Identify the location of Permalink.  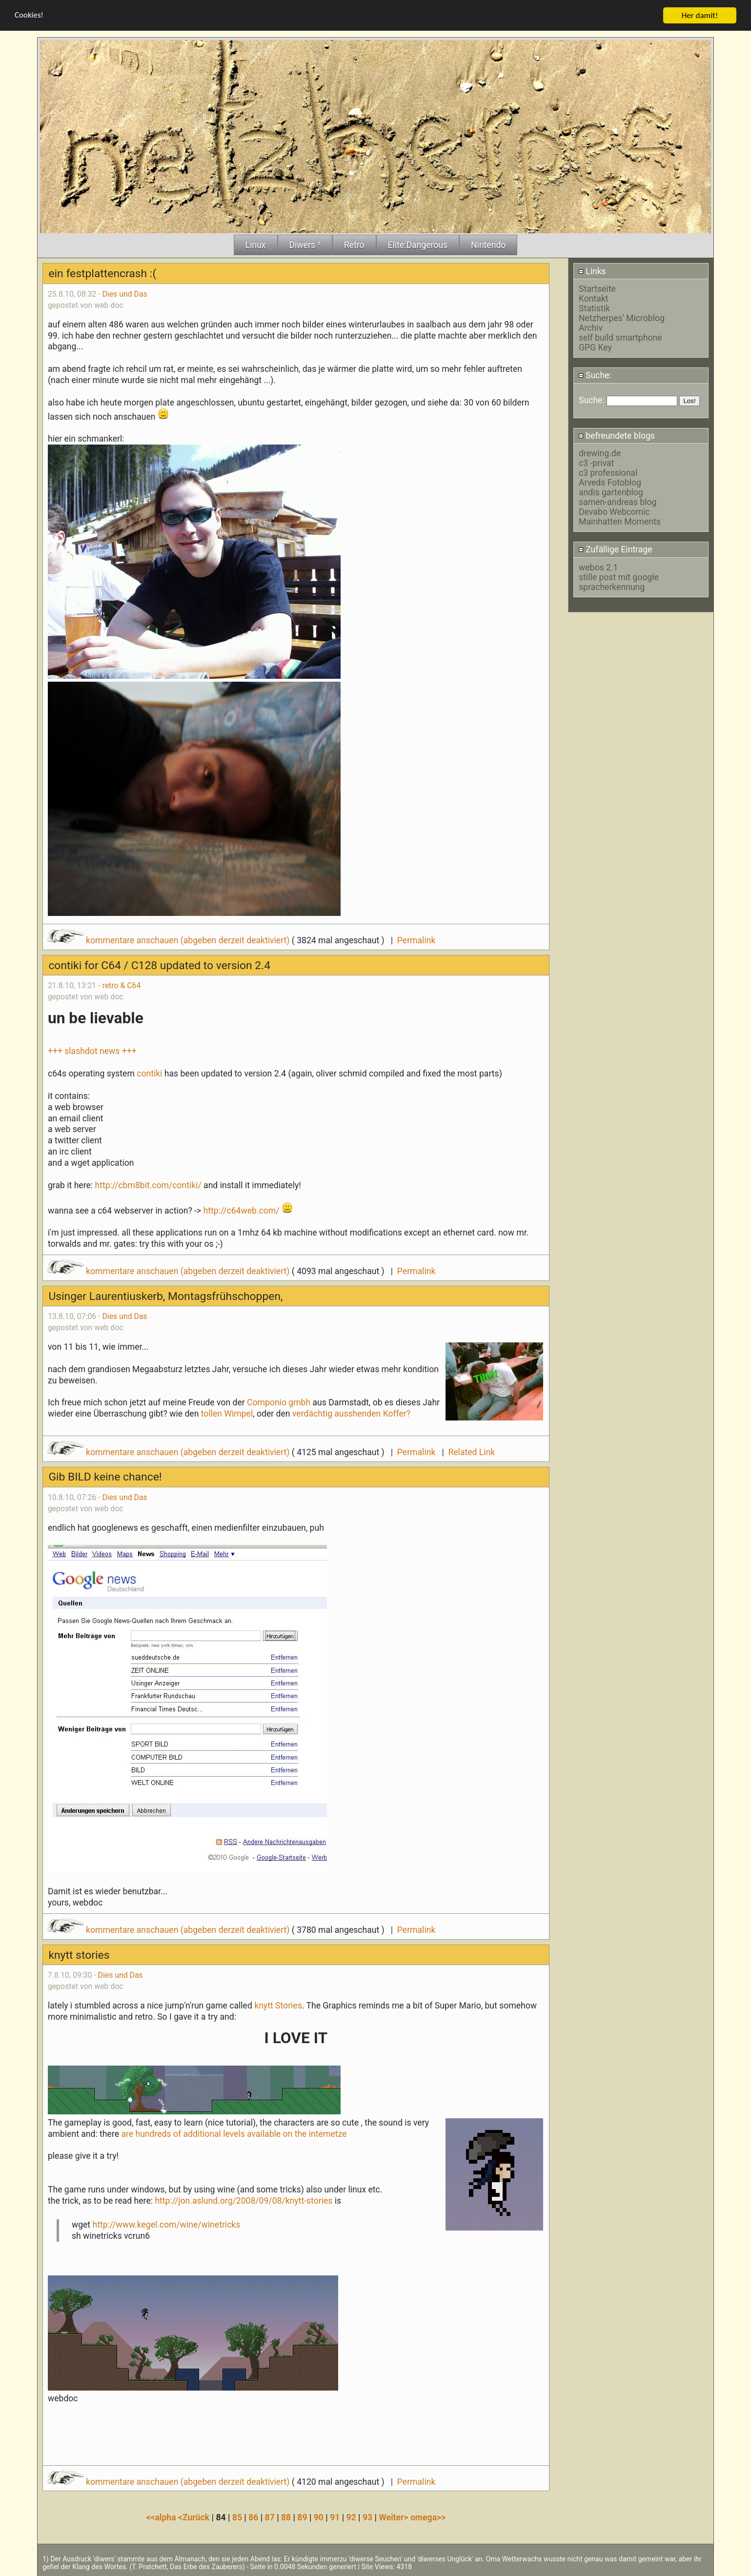
(416, 940).